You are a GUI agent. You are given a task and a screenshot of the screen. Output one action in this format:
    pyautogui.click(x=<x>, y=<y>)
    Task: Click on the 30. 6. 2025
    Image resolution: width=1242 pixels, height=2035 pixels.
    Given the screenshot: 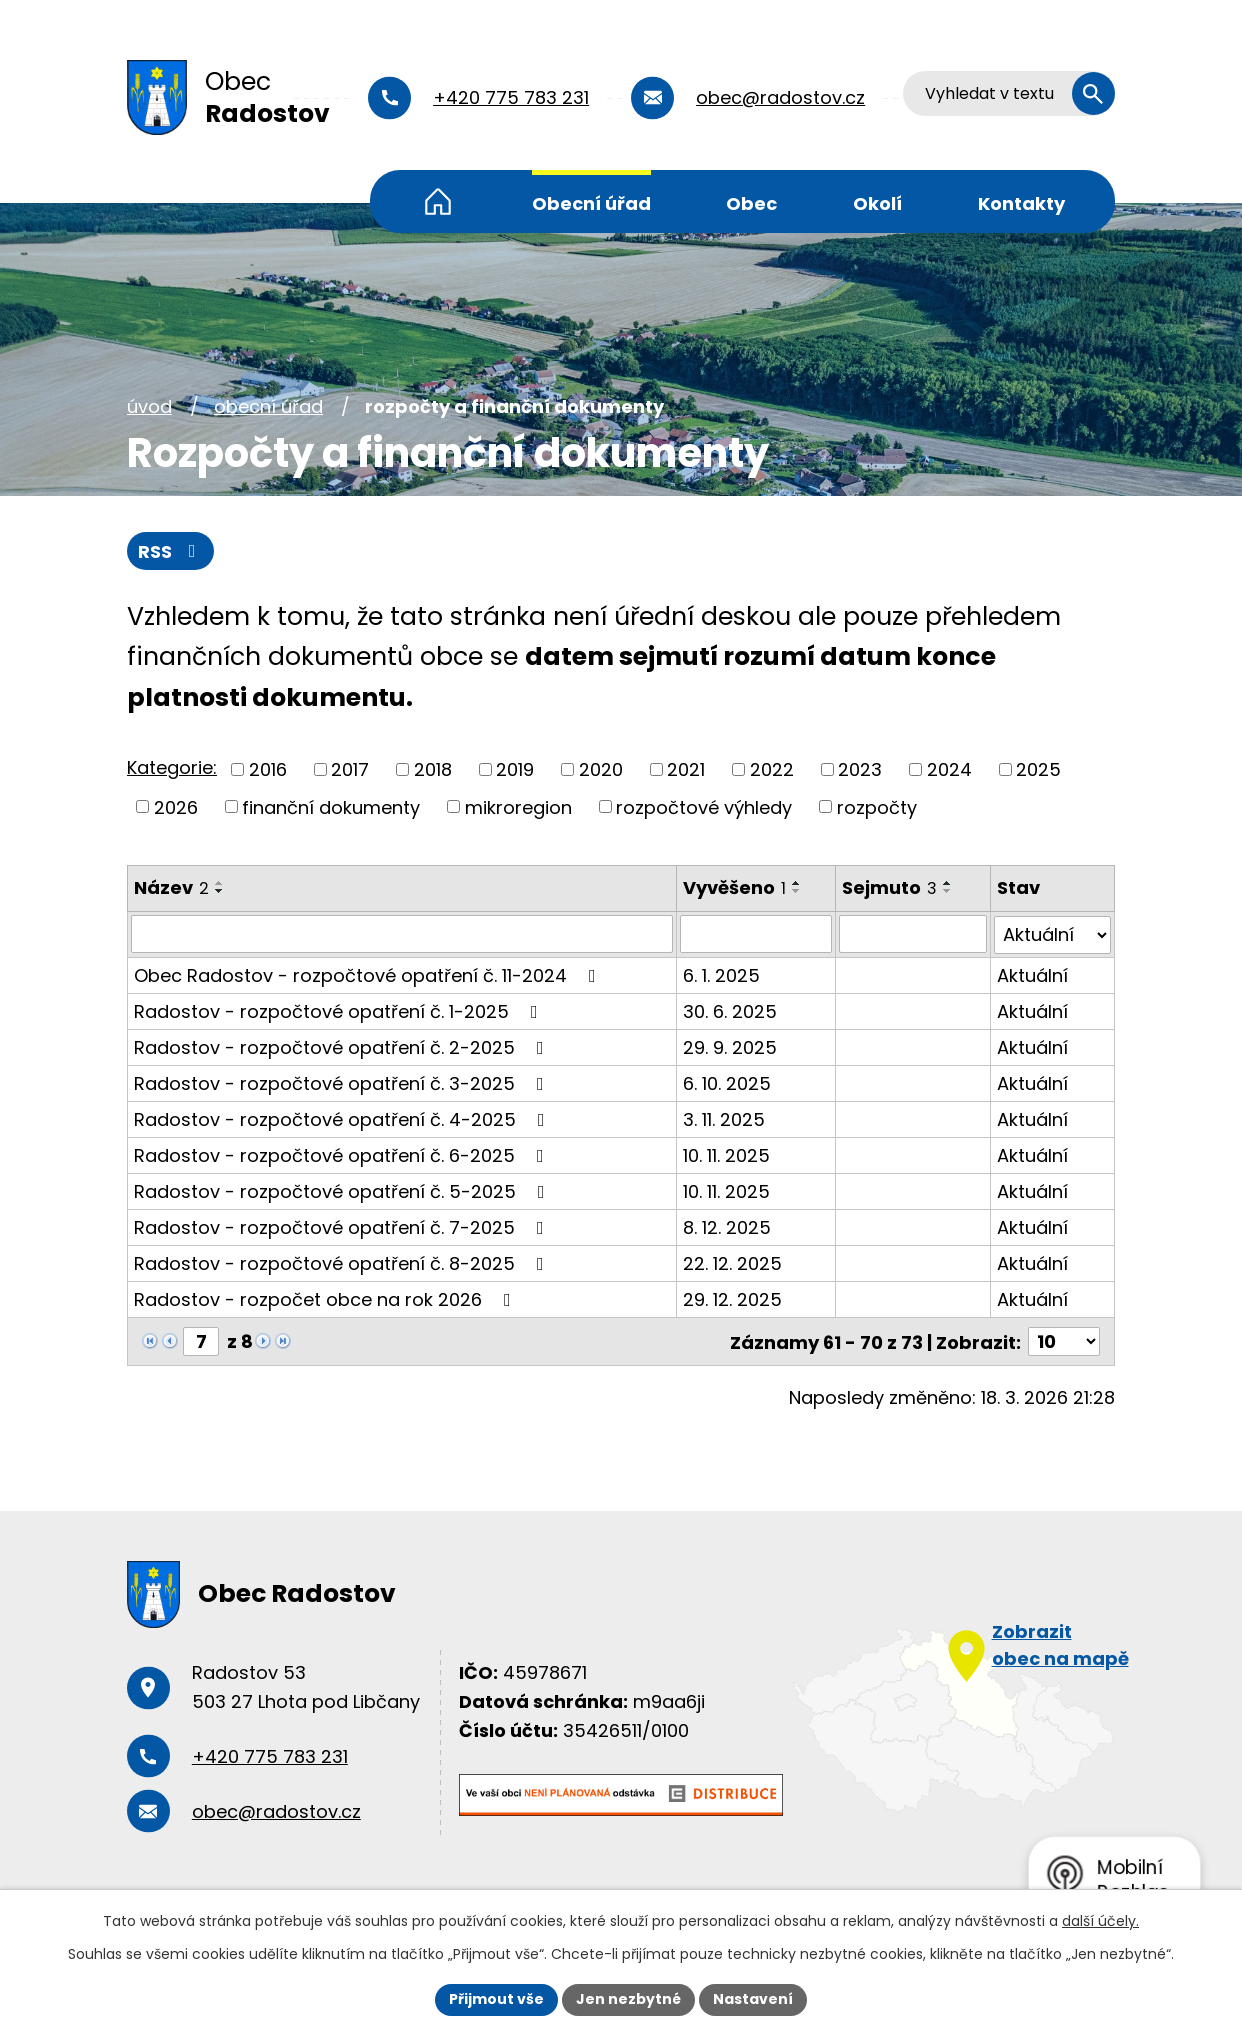 What is the action you would take?
    pyautogui.click(x=730, y=1010)
    